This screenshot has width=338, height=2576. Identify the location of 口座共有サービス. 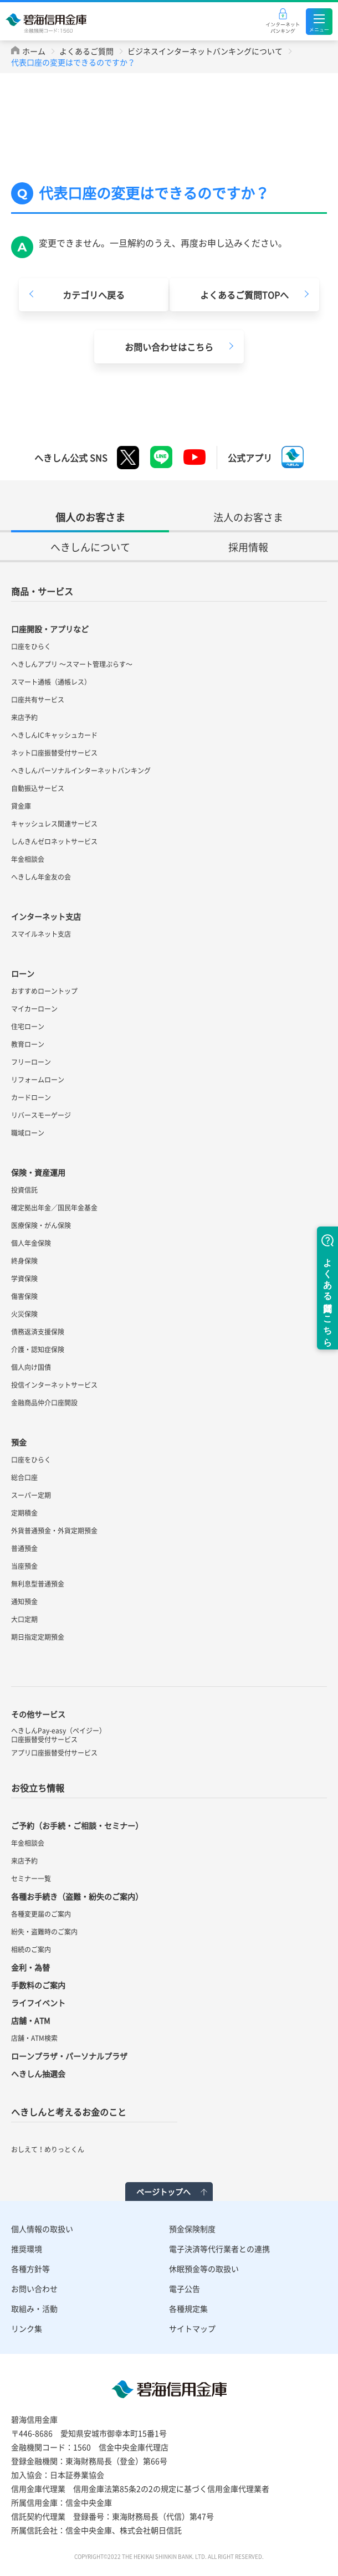
(37, 700).